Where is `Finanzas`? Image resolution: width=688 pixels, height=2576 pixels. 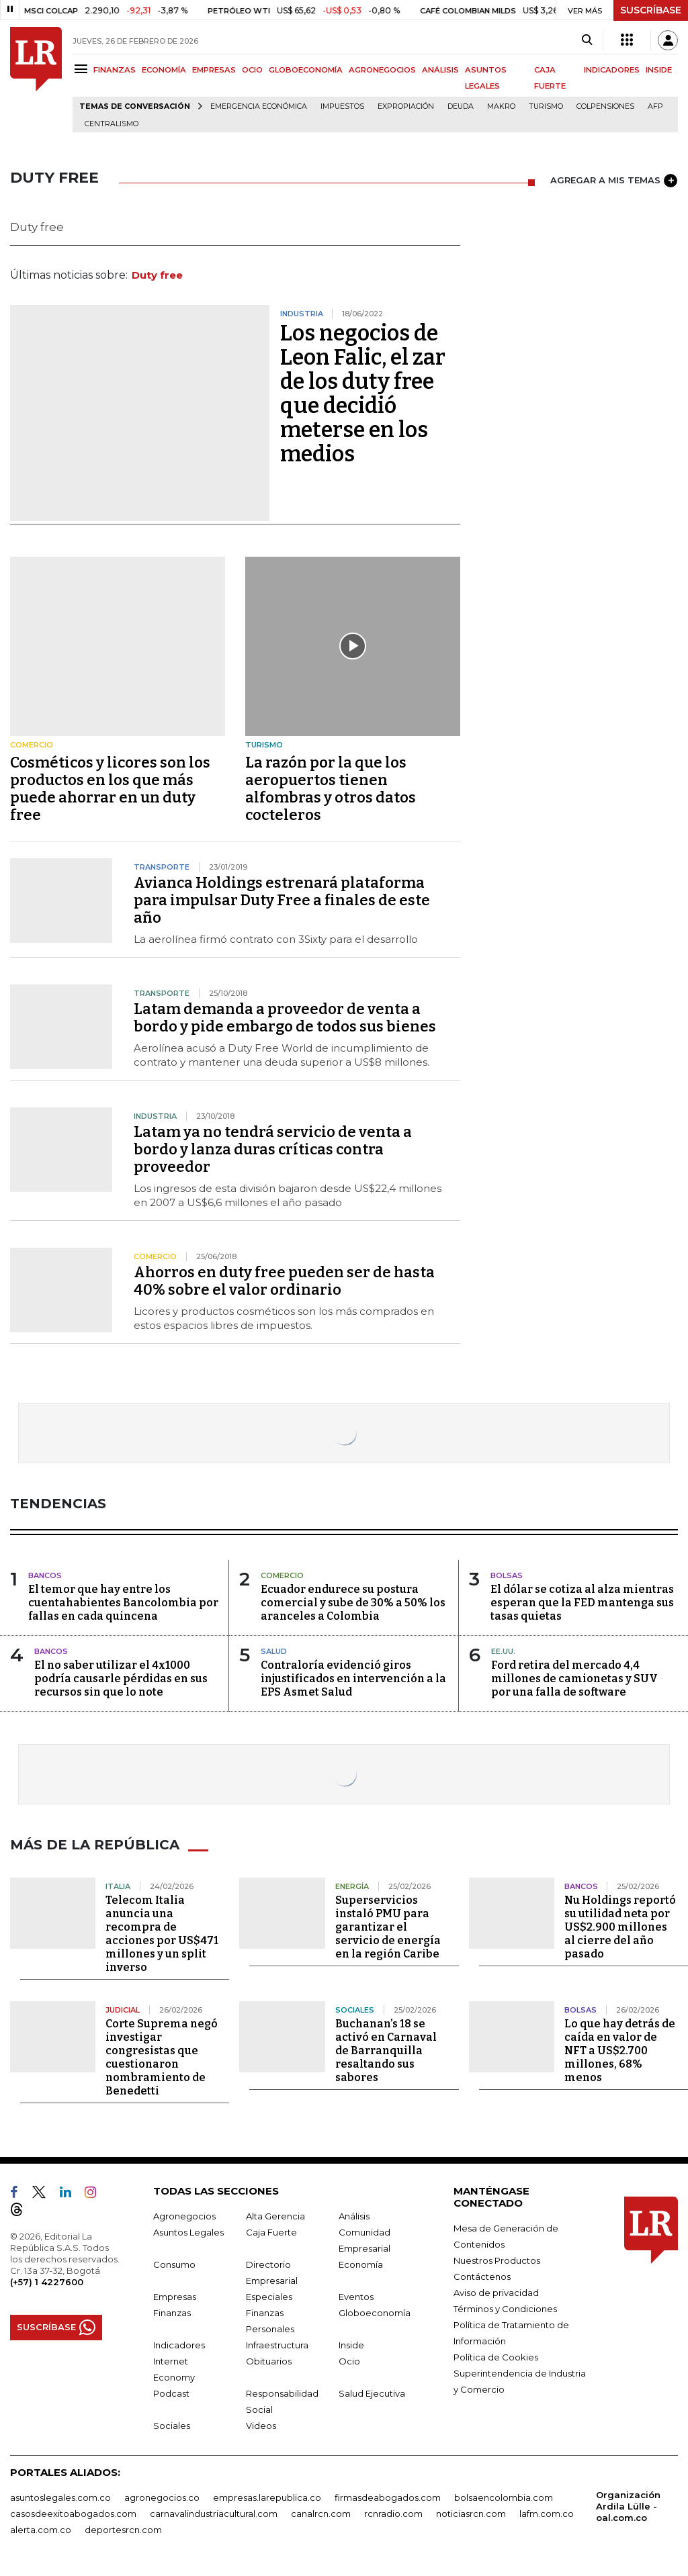 Finanzas is located at coordinates (172, 2312).